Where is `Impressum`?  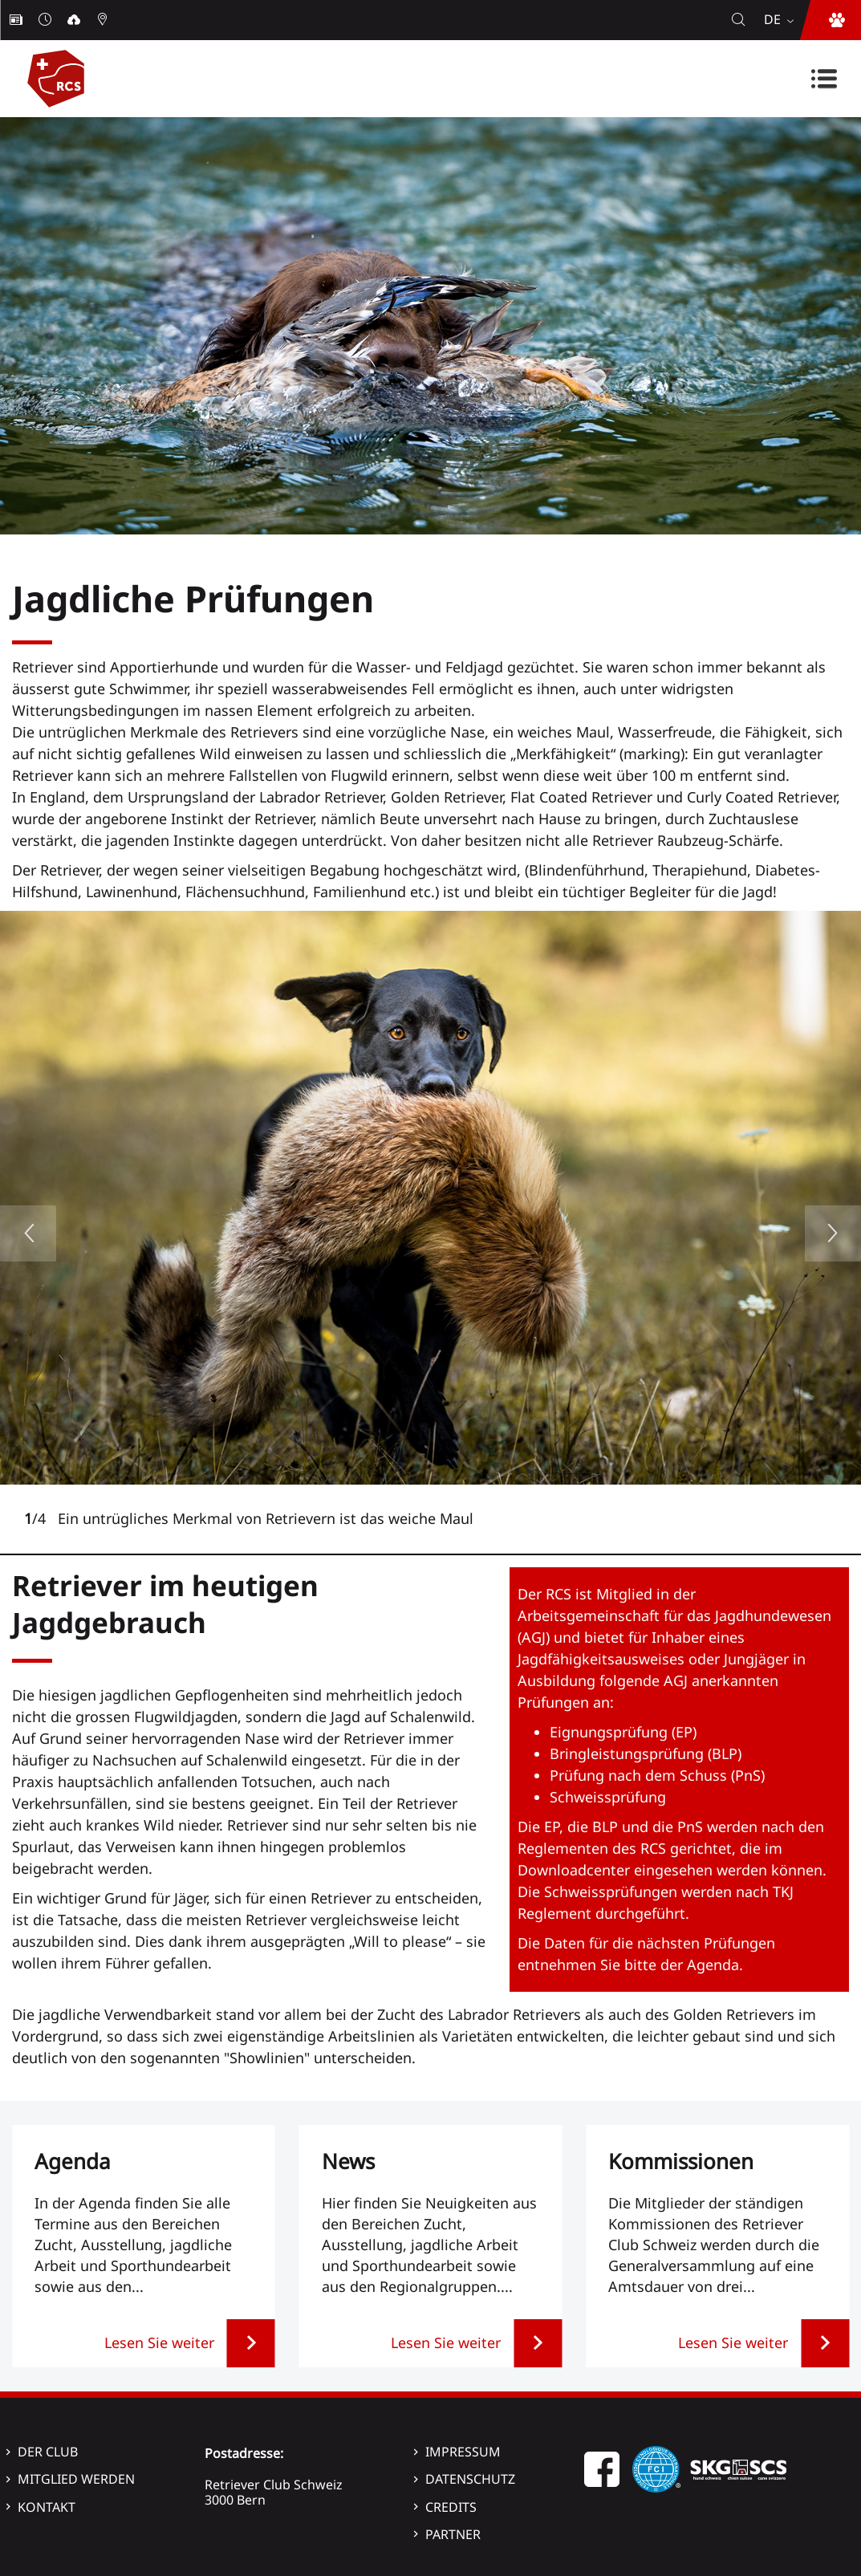
Impressum is located at coordinates (463, 2451).